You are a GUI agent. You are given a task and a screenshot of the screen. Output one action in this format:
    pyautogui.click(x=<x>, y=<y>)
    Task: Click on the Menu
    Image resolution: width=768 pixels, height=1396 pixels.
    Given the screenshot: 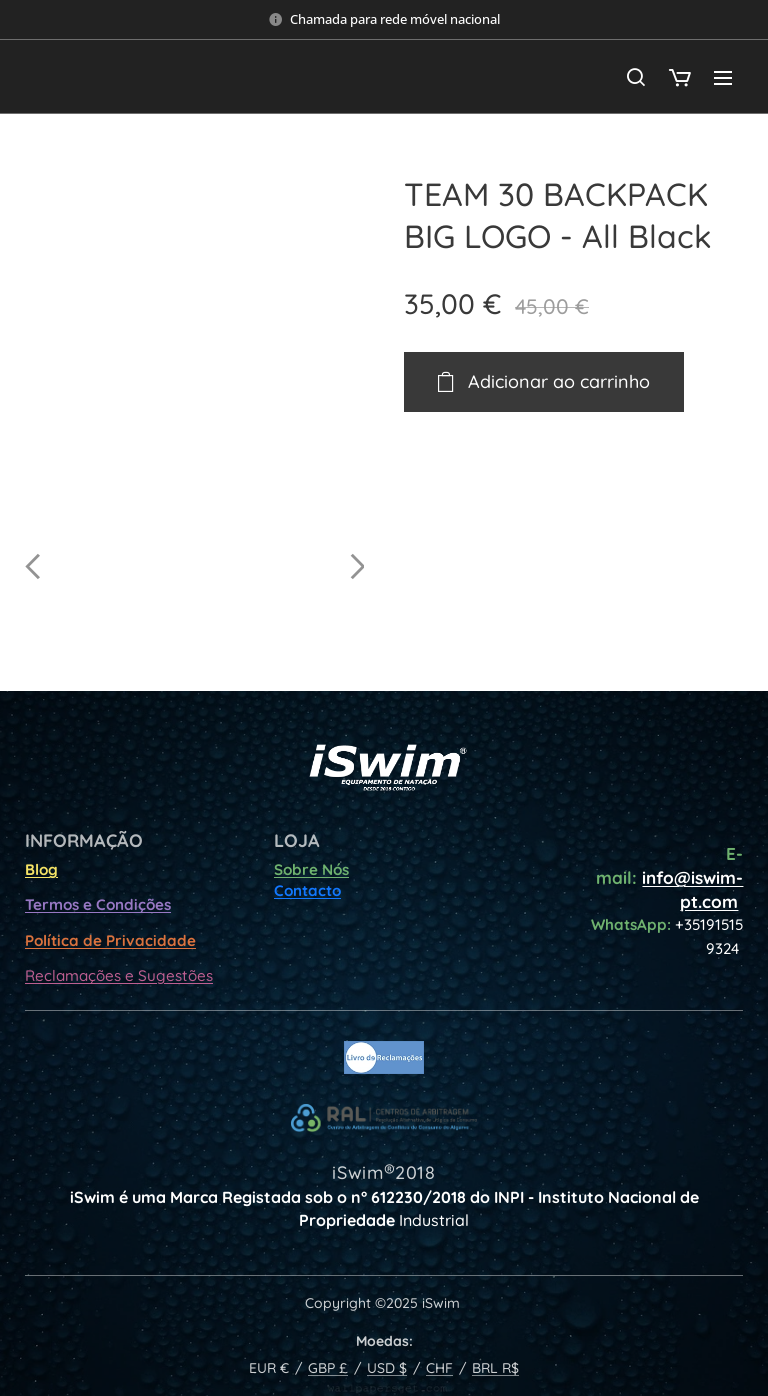 What is the action you would take?
    pyautogui.click(x=723, y=78)
    